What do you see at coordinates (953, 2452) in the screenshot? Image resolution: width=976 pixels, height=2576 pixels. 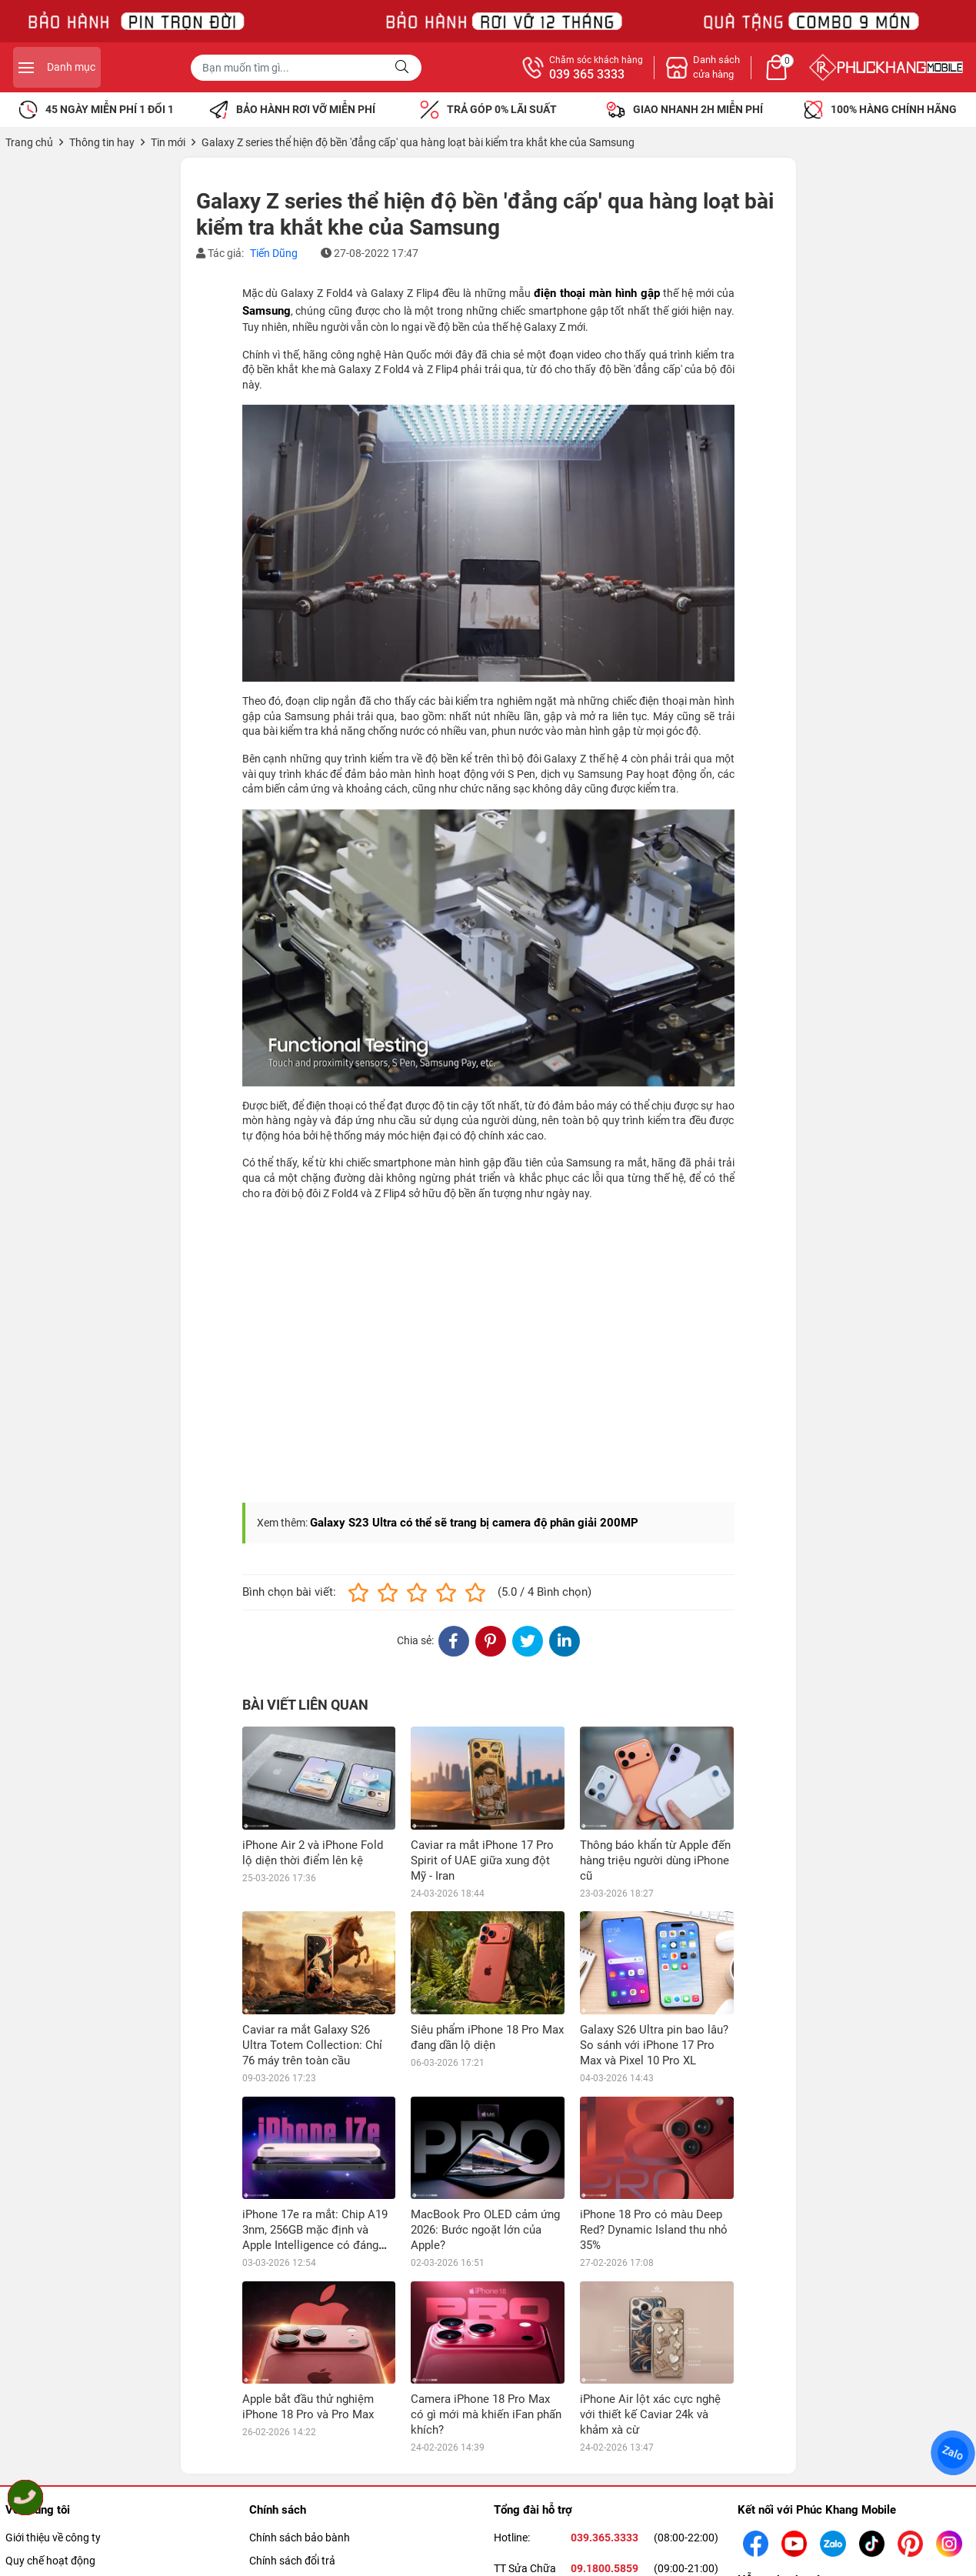 I see `Zalo` at bounding box center [953, 2452].